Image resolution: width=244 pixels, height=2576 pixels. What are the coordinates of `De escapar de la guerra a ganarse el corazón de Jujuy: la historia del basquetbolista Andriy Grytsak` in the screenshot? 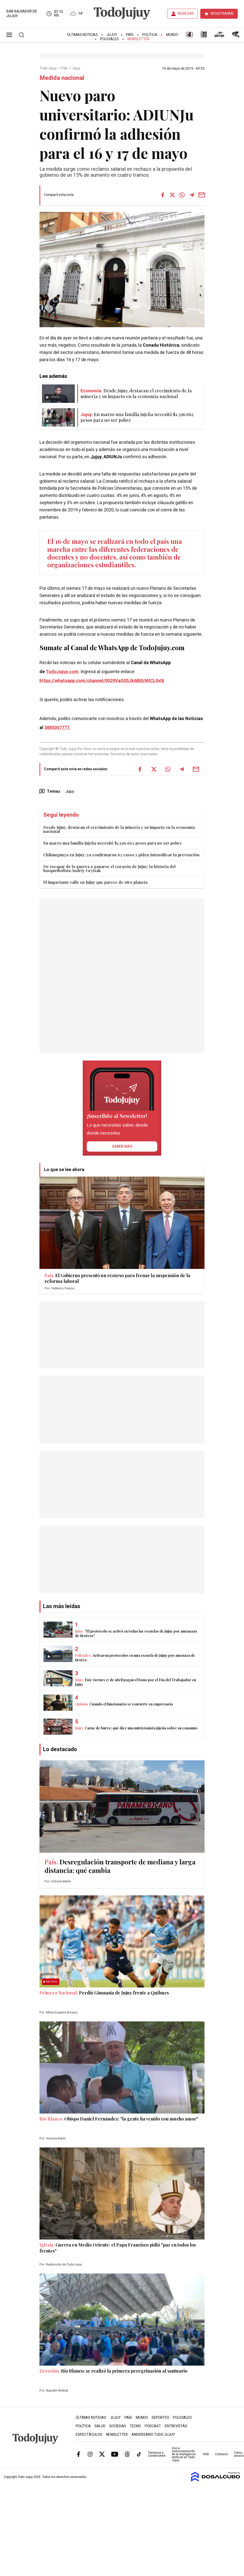 It's located at (109, 868).